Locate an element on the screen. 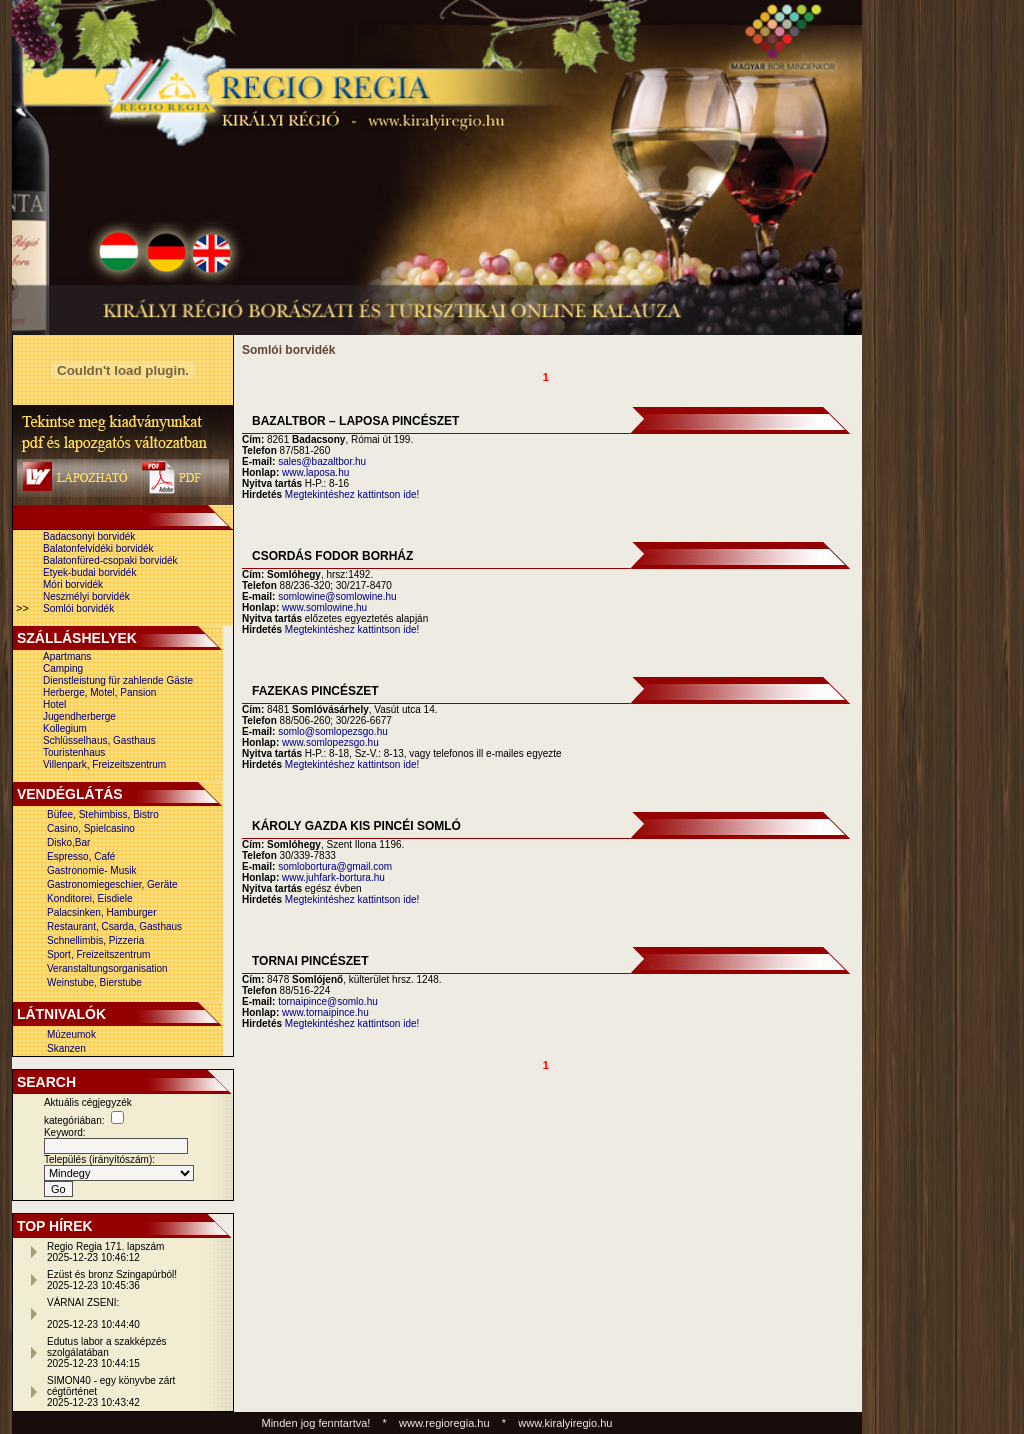 This screenshot has height=1434, width=1024. Restaurant, Csarda, Gasthaus is located at coordinates (114, 926).